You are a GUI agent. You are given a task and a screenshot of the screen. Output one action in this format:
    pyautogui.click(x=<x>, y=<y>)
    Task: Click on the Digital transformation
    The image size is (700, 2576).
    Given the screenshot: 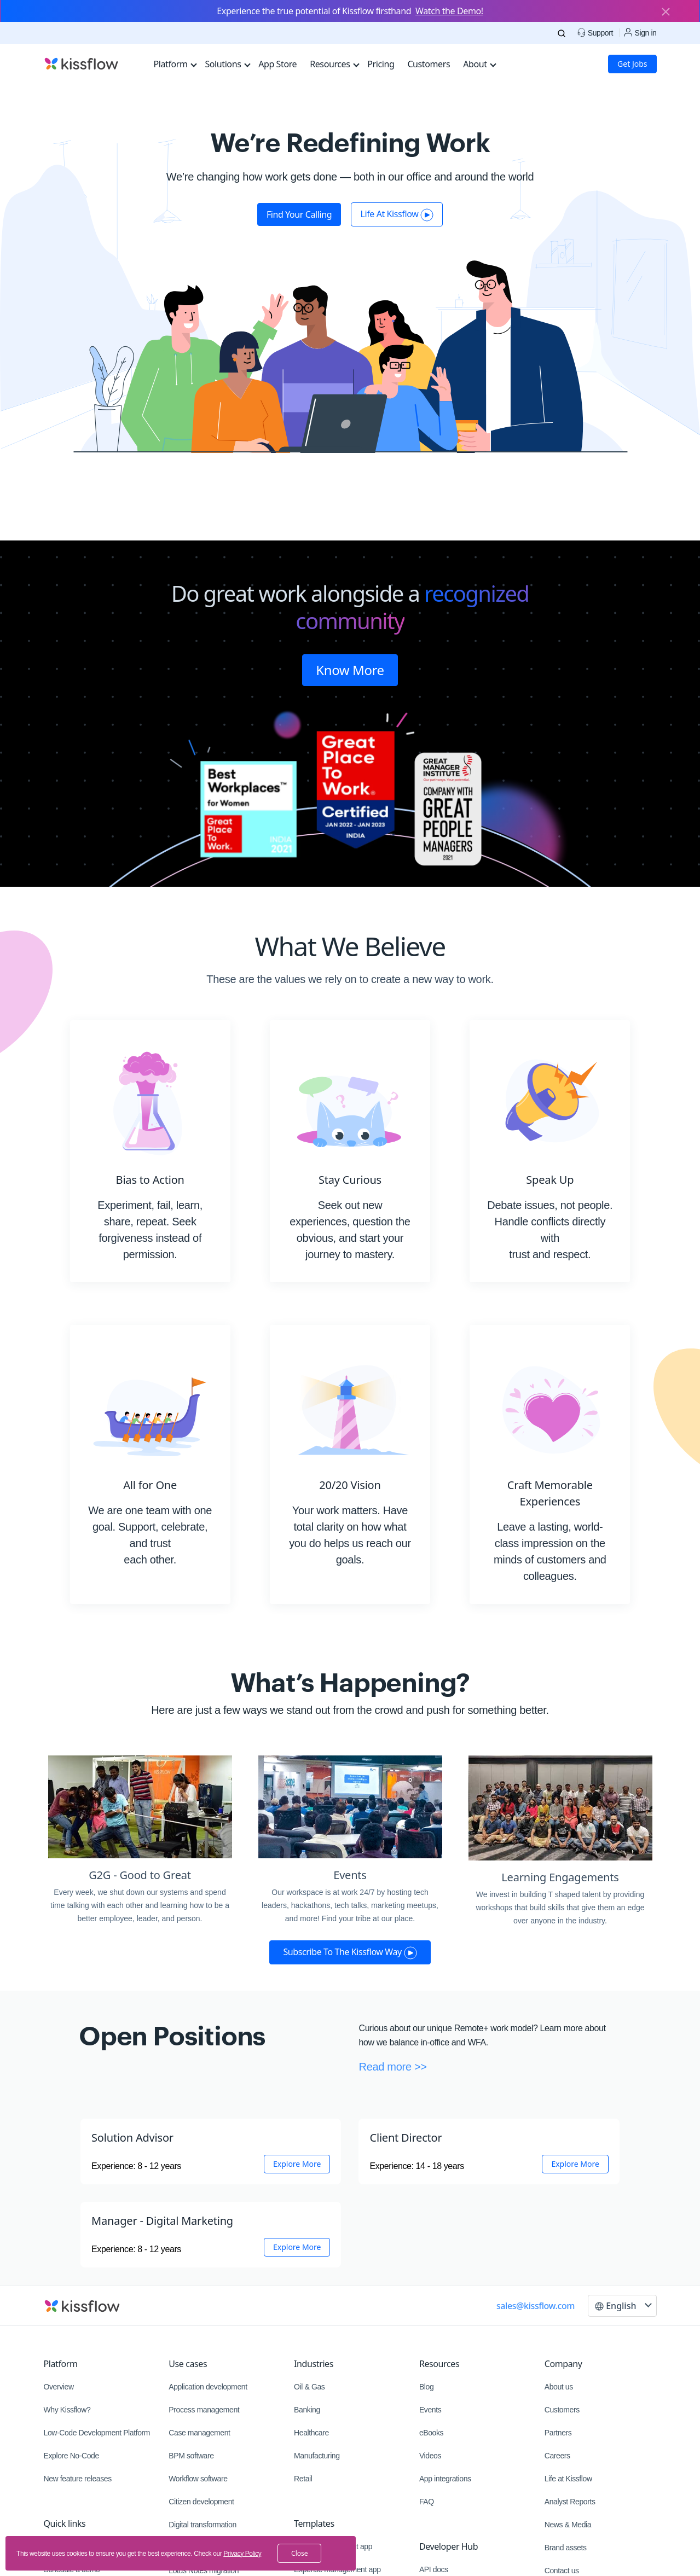 What is the action you would take?
    pyautogui.click(x=202, y=2524)
    